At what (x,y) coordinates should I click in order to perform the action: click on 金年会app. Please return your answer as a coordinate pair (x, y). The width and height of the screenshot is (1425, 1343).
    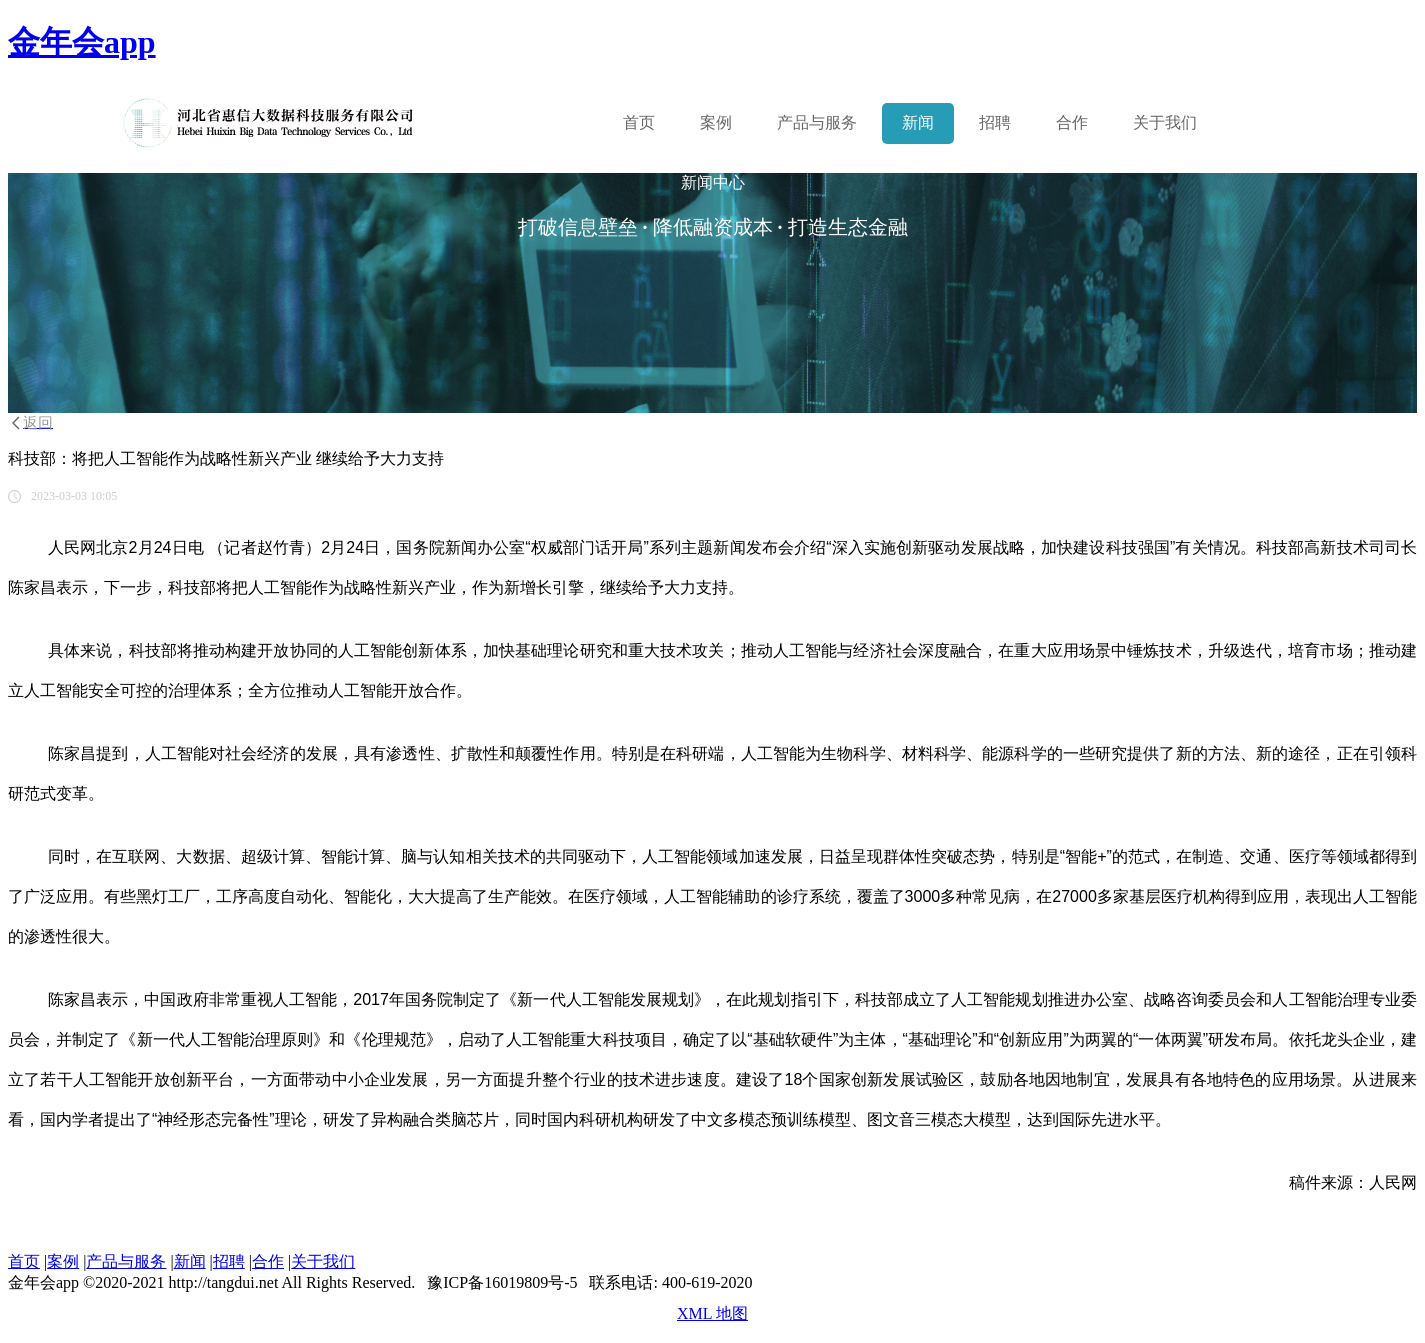
    Looking at the image, I should click on (82, 42).